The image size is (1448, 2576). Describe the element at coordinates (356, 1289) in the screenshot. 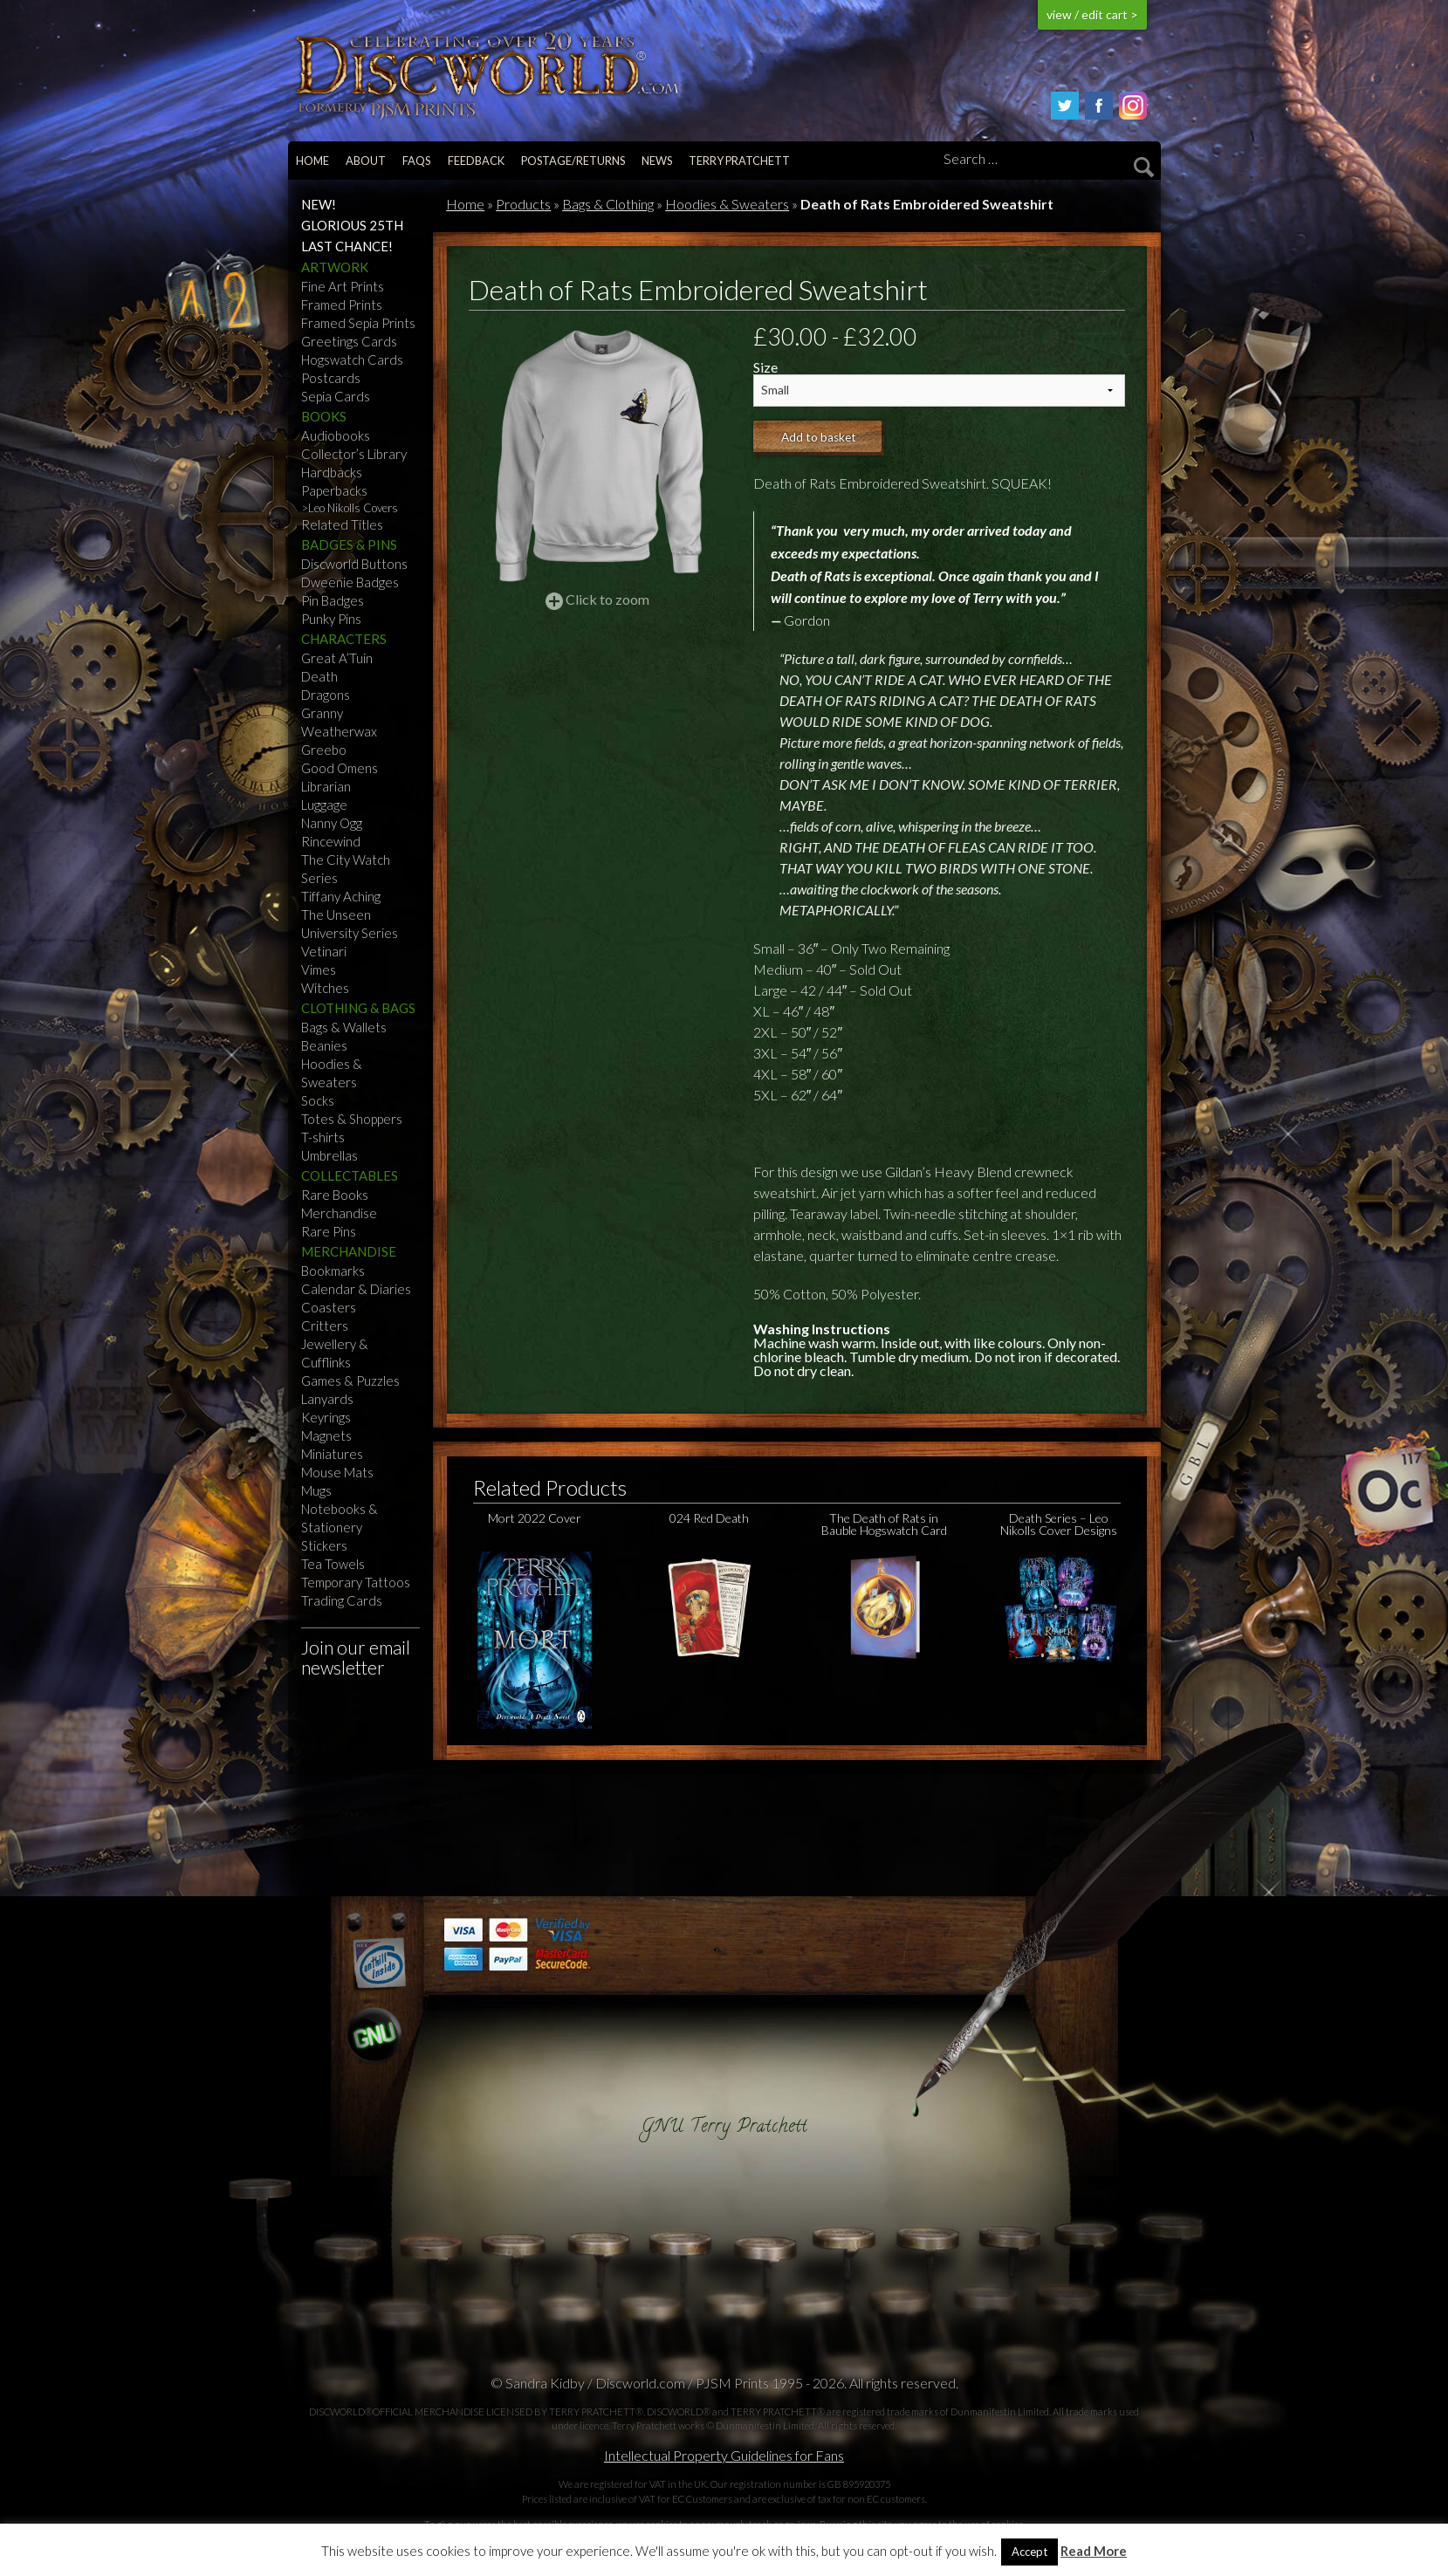

I see `Calendar & Diaries` at that location.